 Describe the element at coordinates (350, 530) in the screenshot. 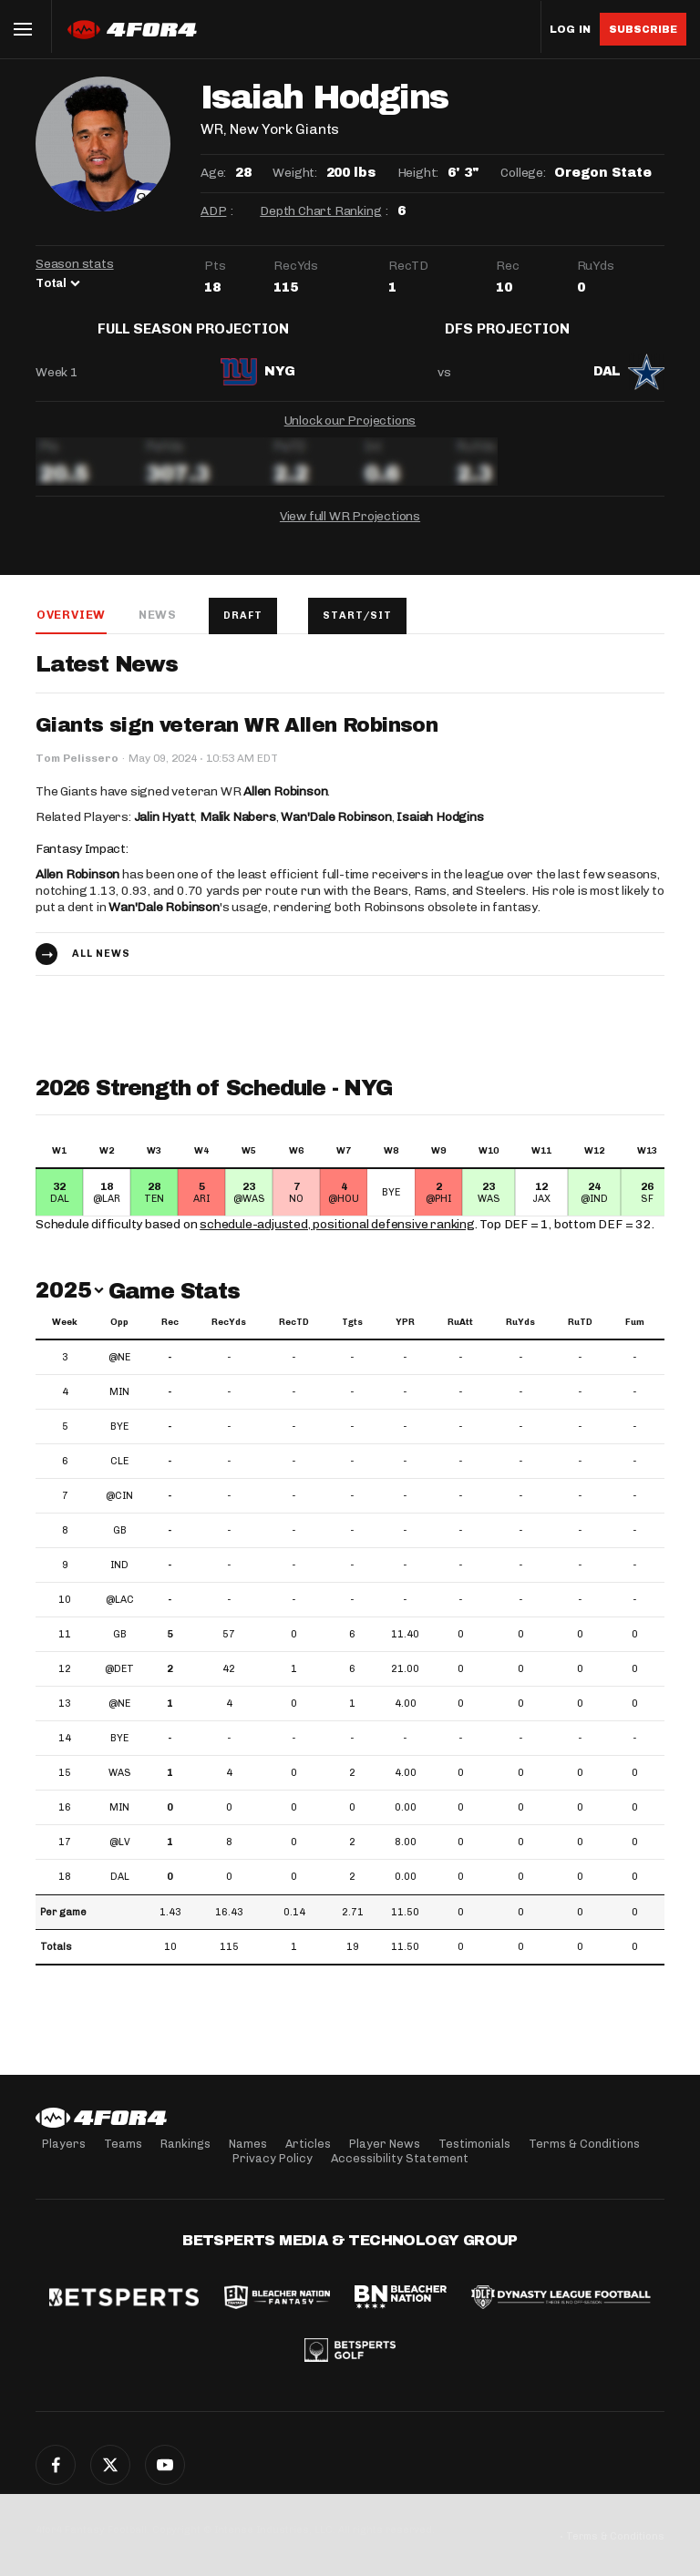

I see `View full WR Projections` at that location.